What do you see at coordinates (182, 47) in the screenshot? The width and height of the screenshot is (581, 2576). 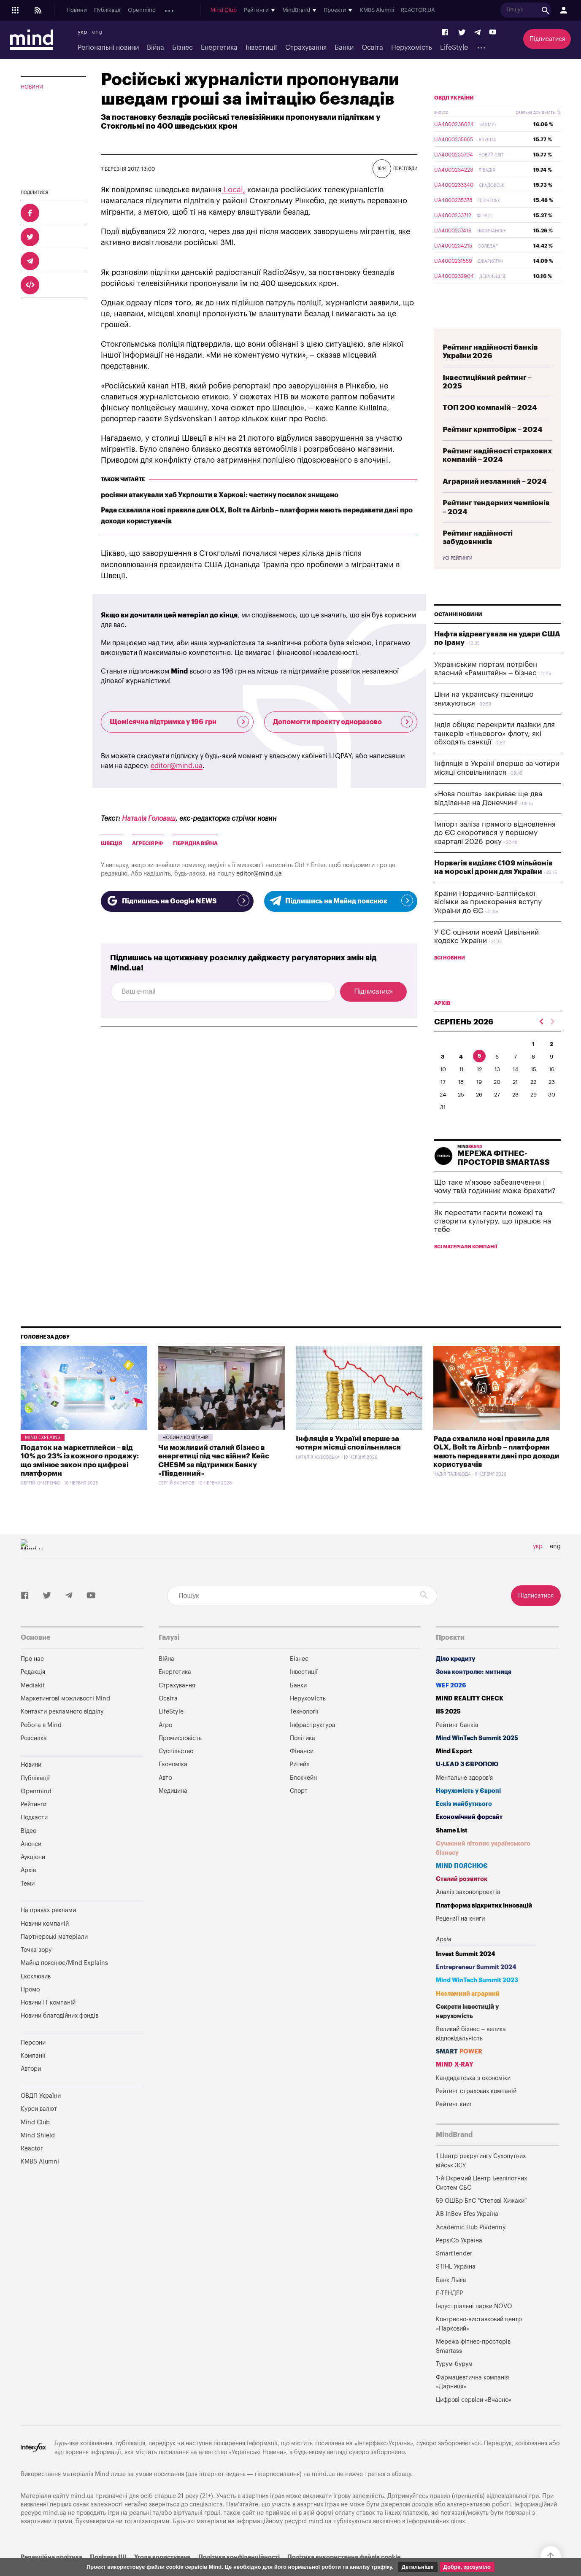 I see `Бізнес` at bounding box center [182, 47].